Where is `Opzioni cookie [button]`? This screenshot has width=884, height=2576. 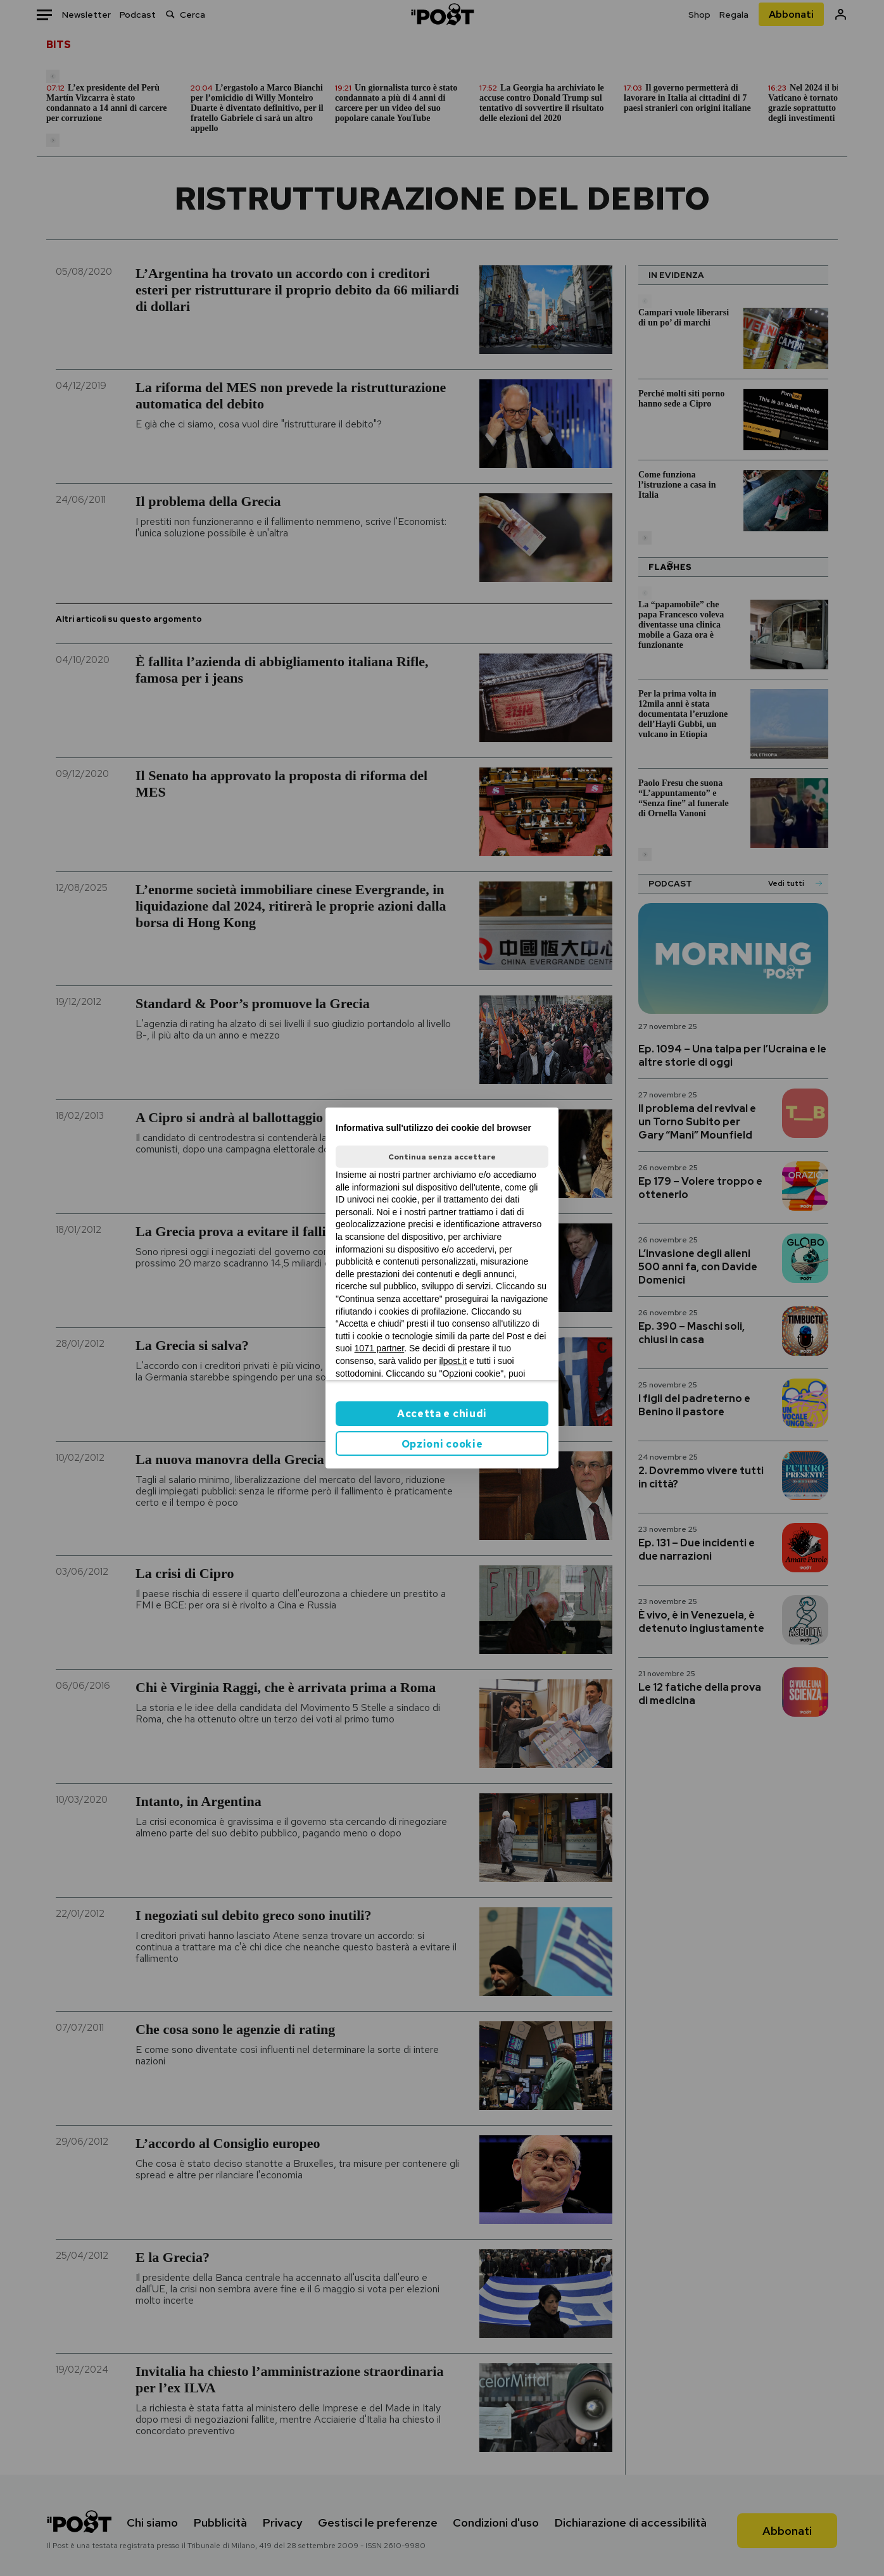
Opzioni cookie [button] is located at coordinates (442, 1444).